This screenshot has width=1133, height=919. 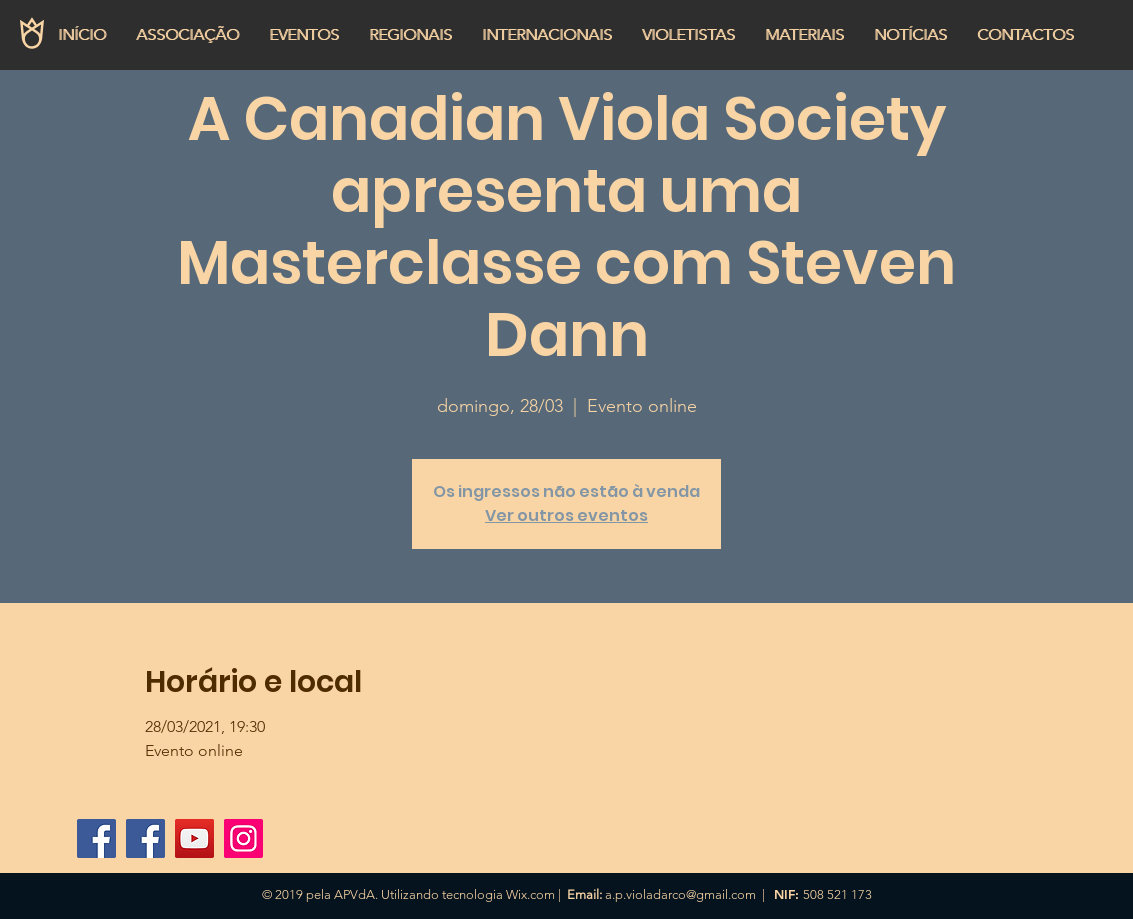 What do you see at coordinates (680, 894) in the screenshot?
I see `a.p.violadarco@gmail.com` at bounding box center [680, 894].